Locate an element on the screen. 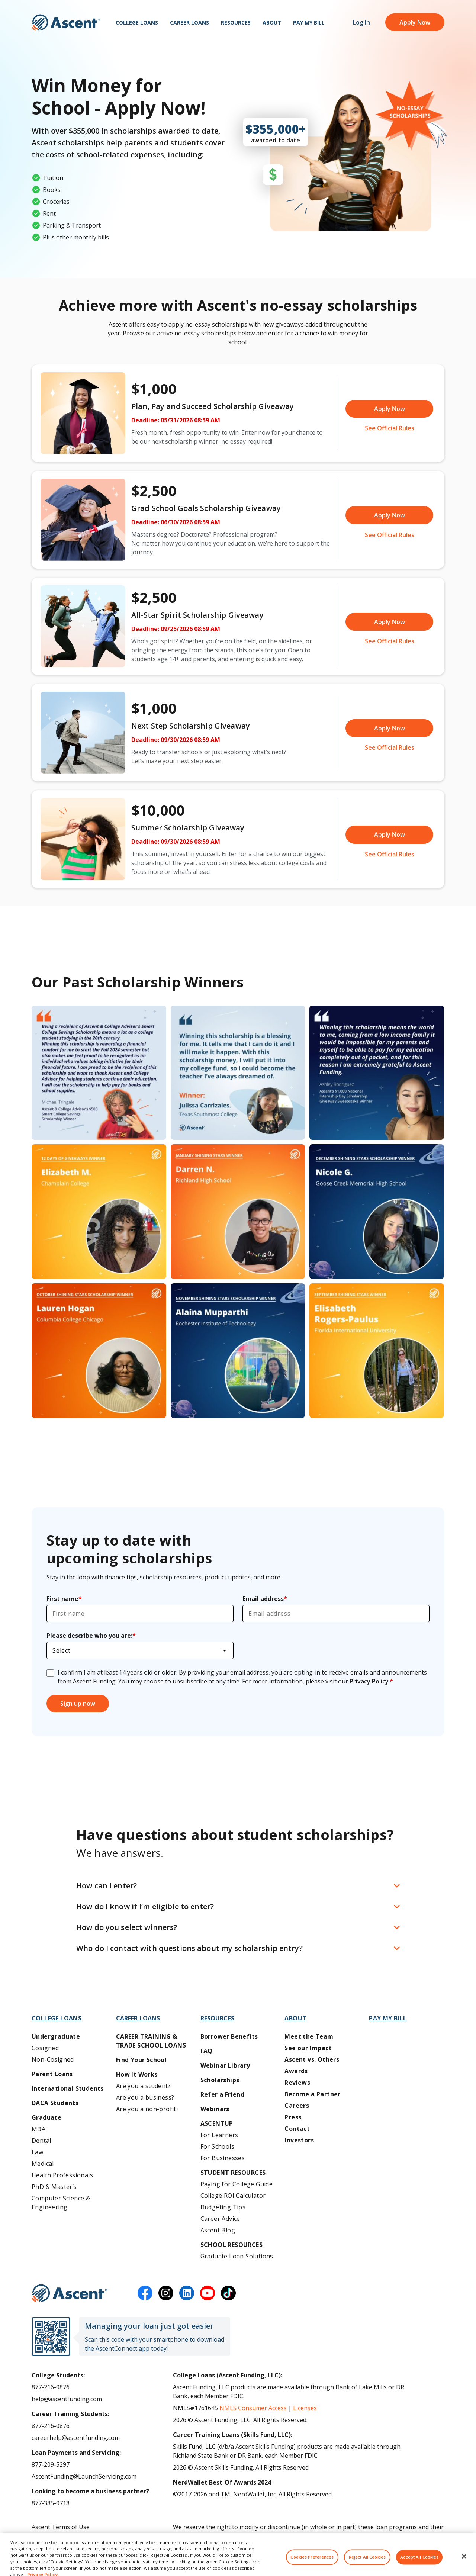 Image resolution: width=476 pixels, height=2576 pixels. Cosigned is located at coordinates (45, 2048).